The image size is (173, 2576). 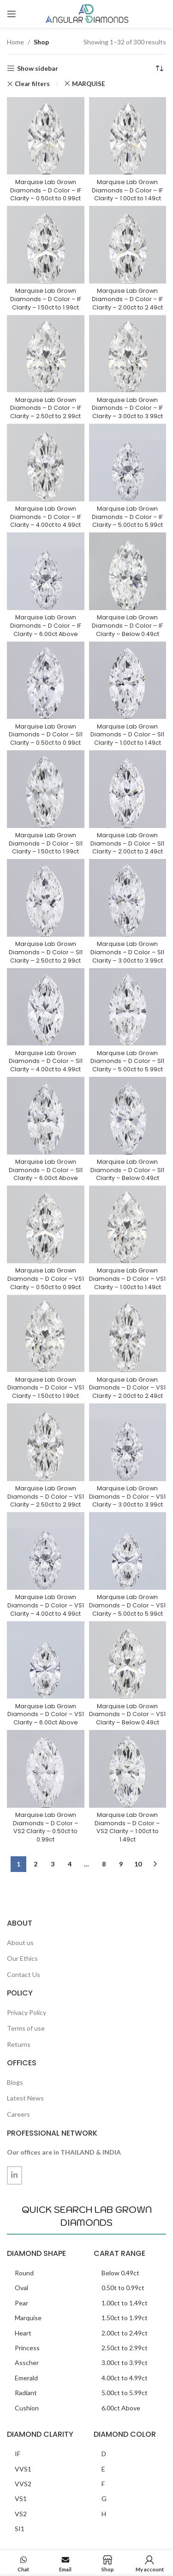 I want to click on IF, so click(x=17, y=2454).